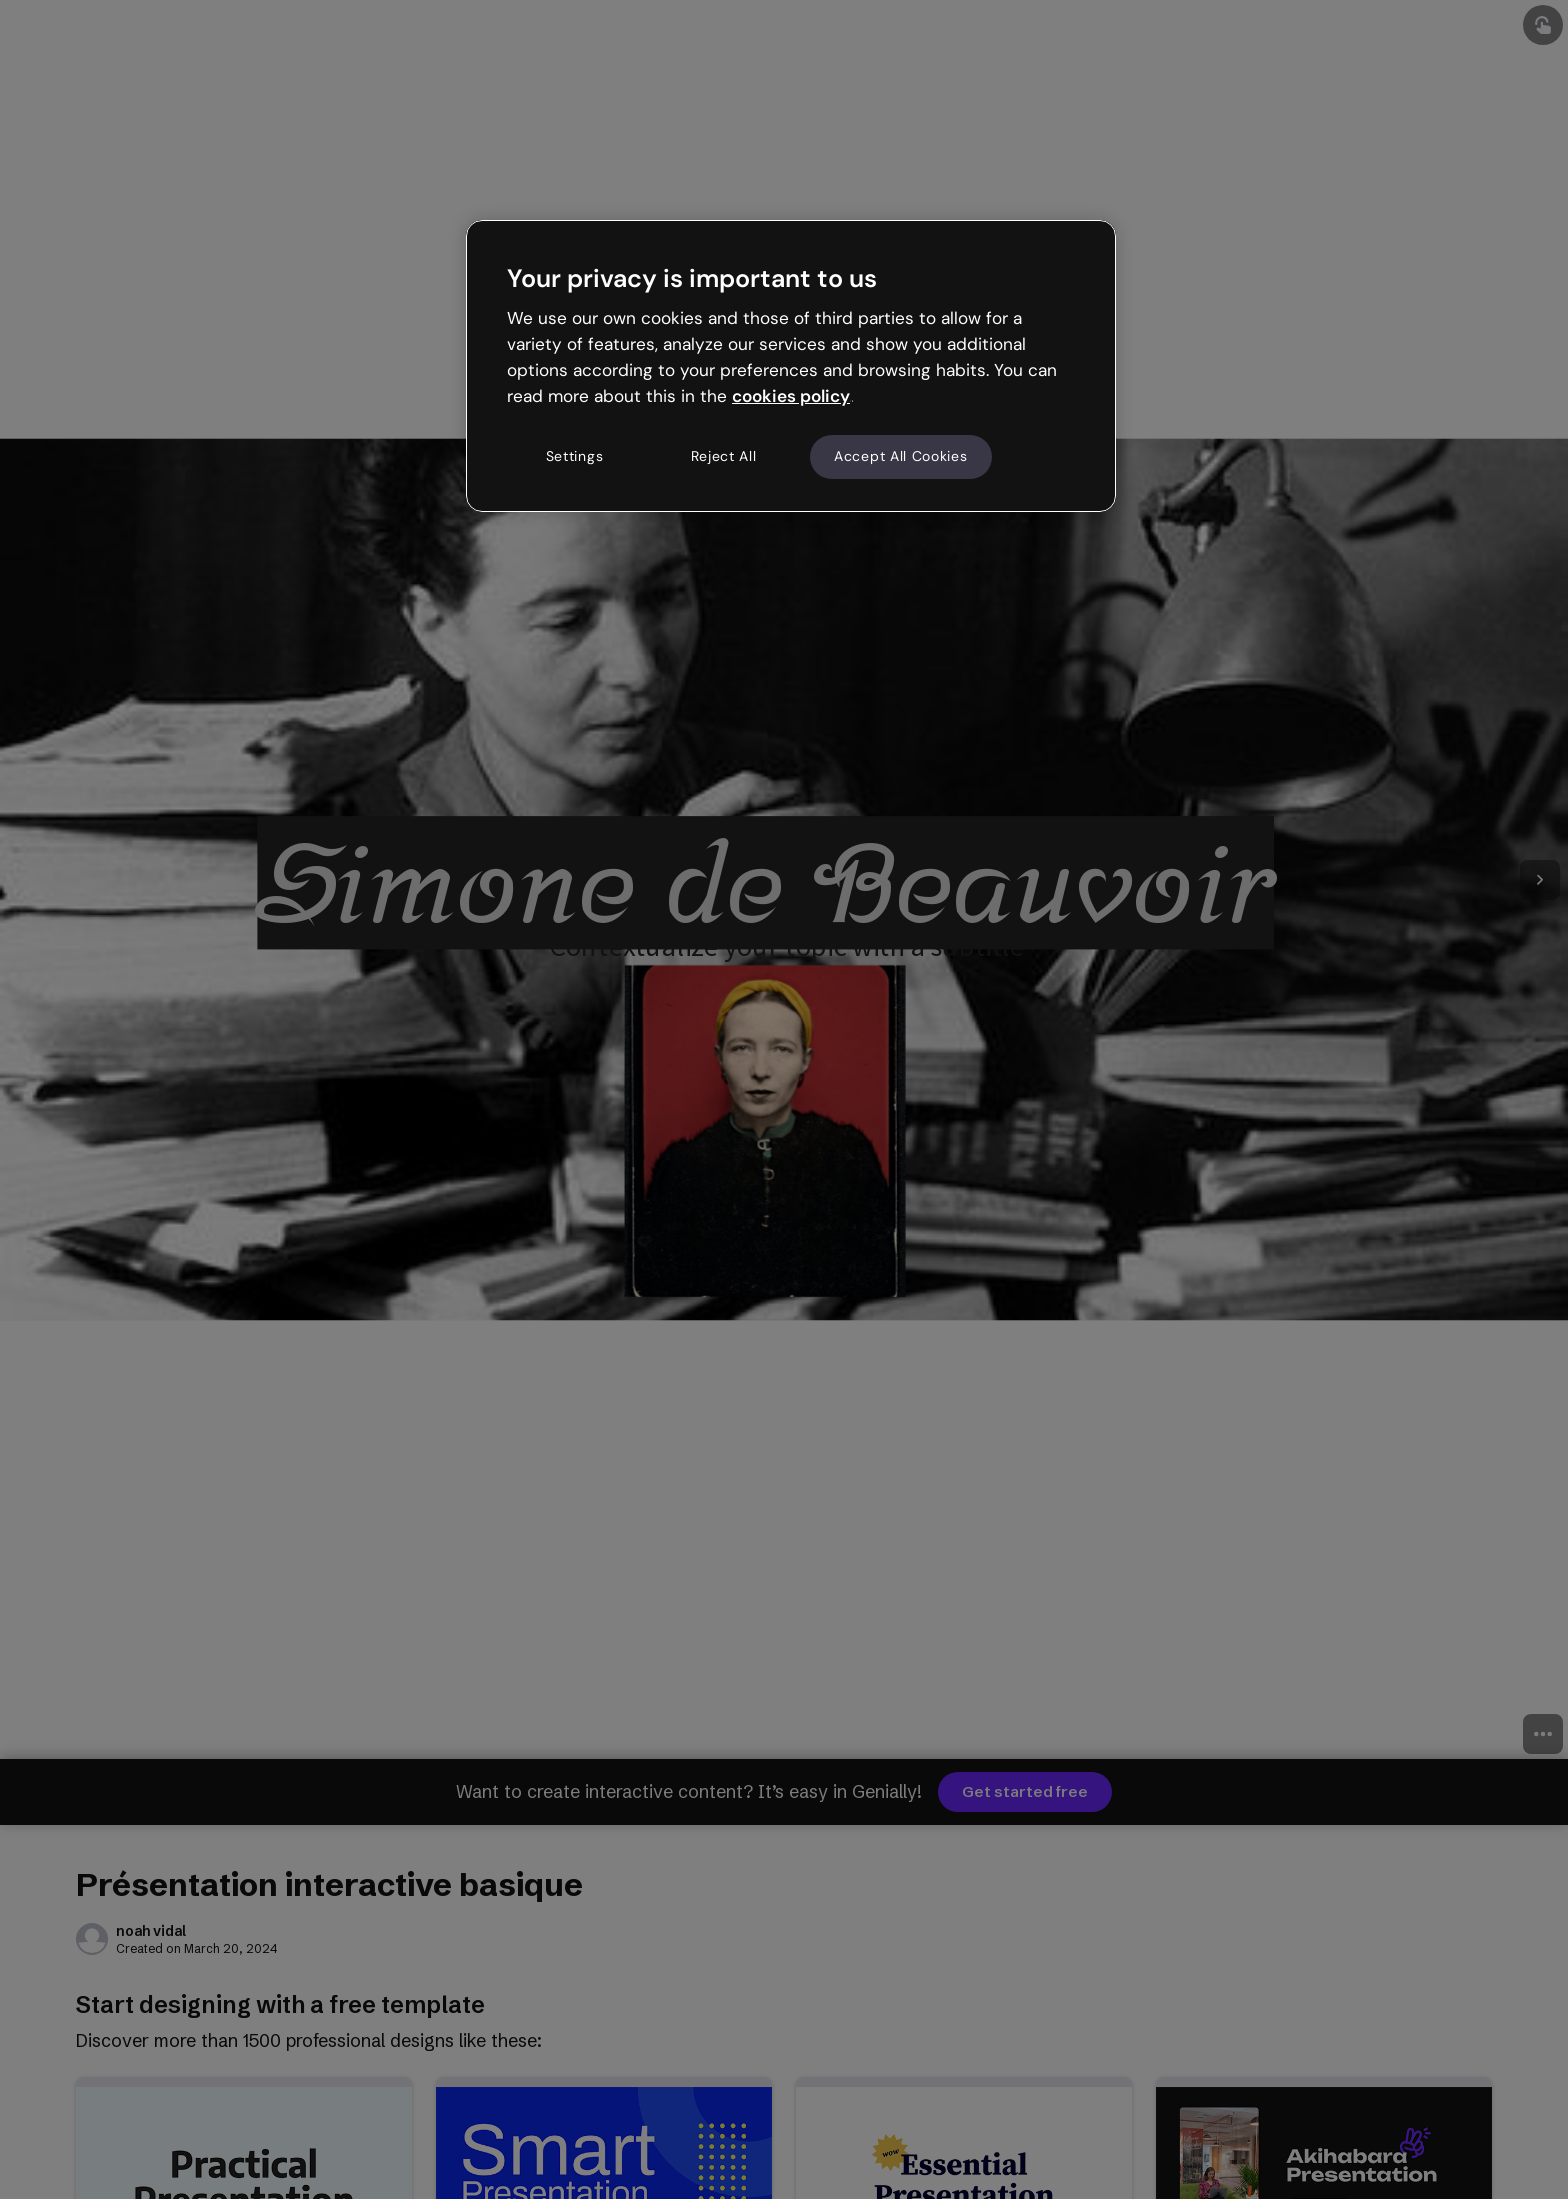 The image size is (1568, 2199). I want to click on Accept All Cookies, so click(901, 456).